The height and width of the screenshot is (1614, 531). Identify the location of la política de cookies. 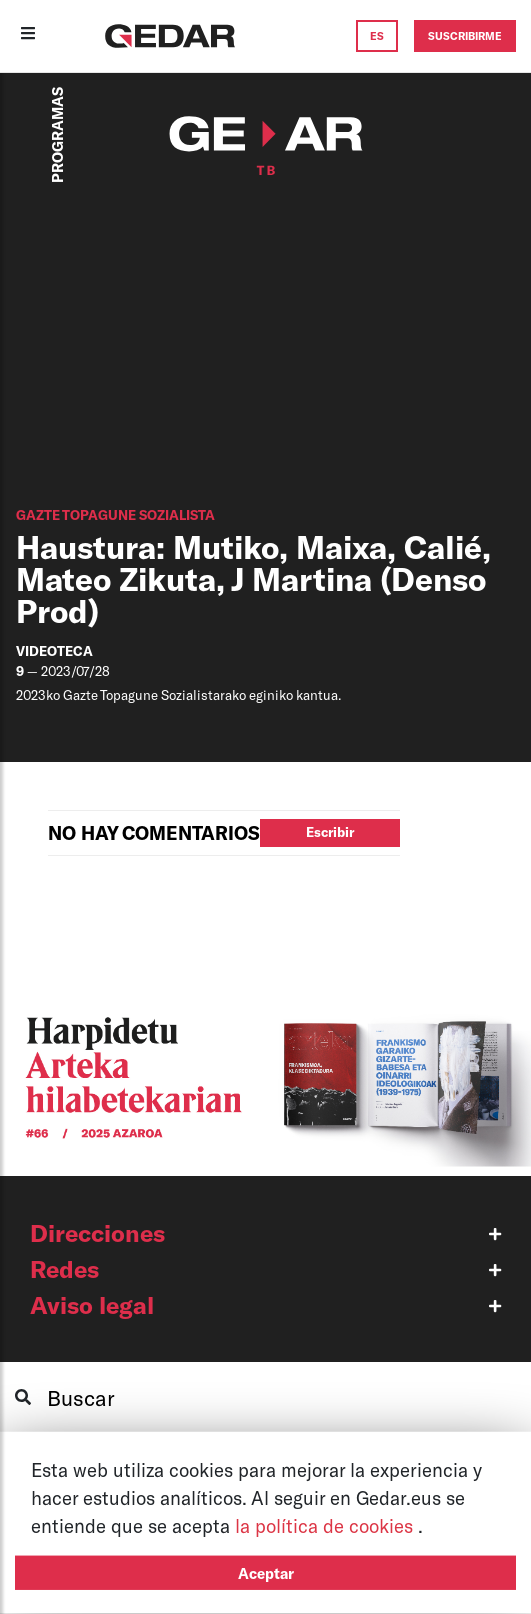
(326, 1525).